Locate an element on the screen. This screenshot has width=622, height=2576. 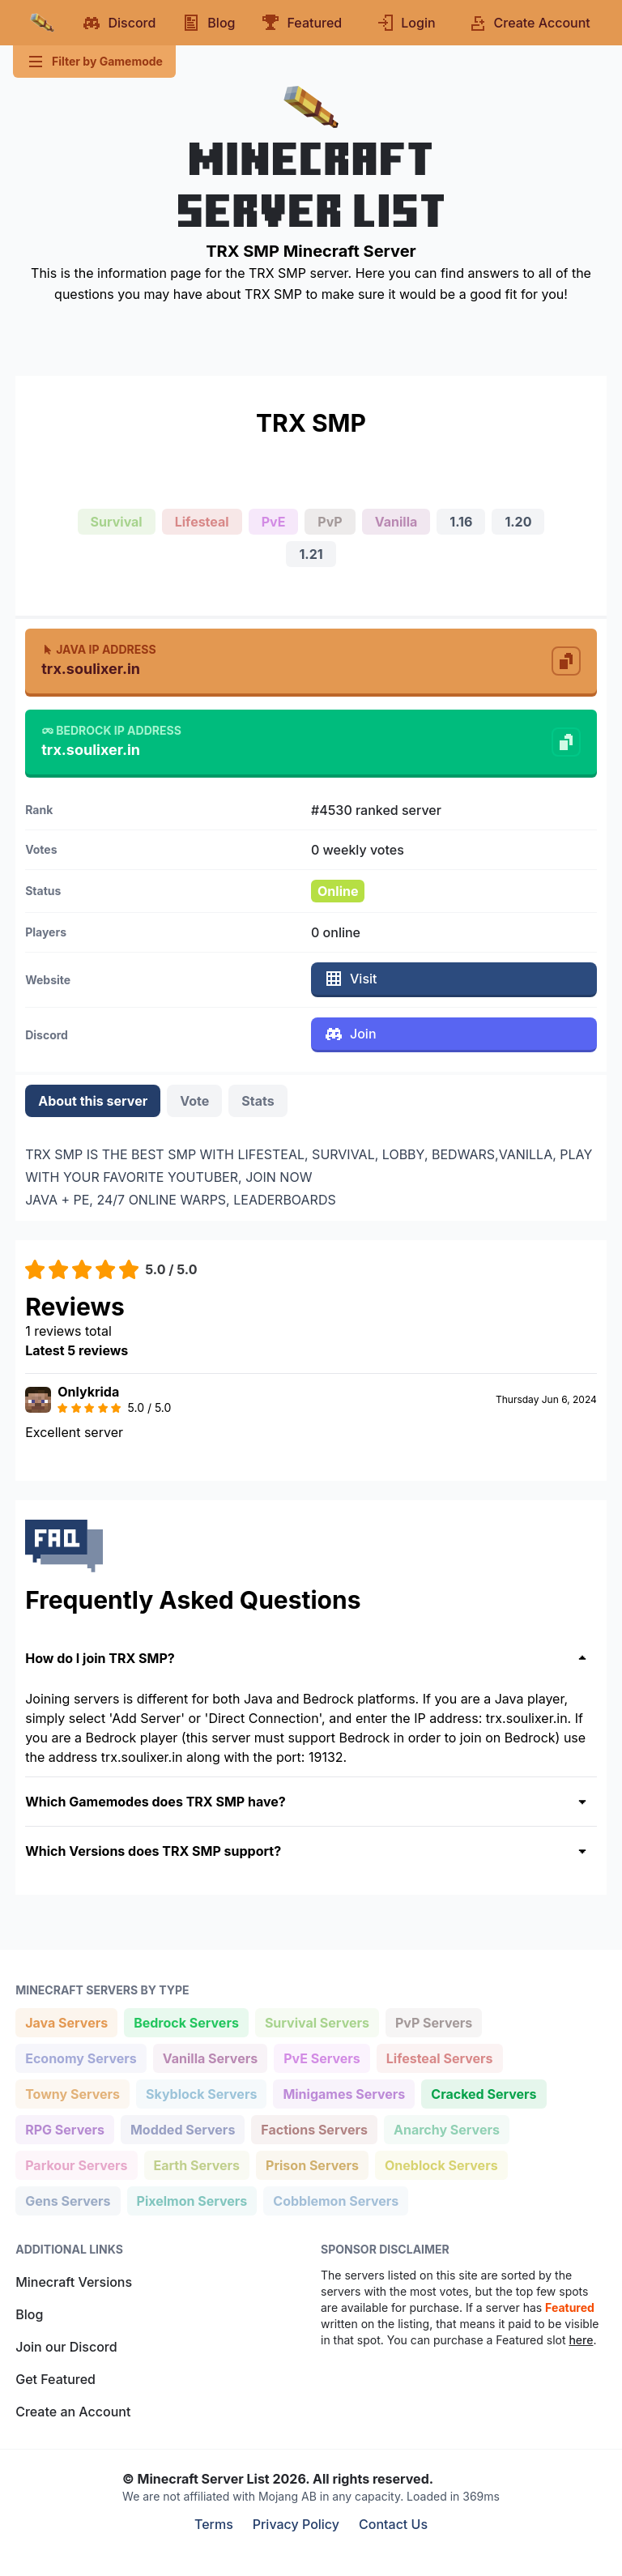
Bedrock Servers is located at coordinates (186, 2021).